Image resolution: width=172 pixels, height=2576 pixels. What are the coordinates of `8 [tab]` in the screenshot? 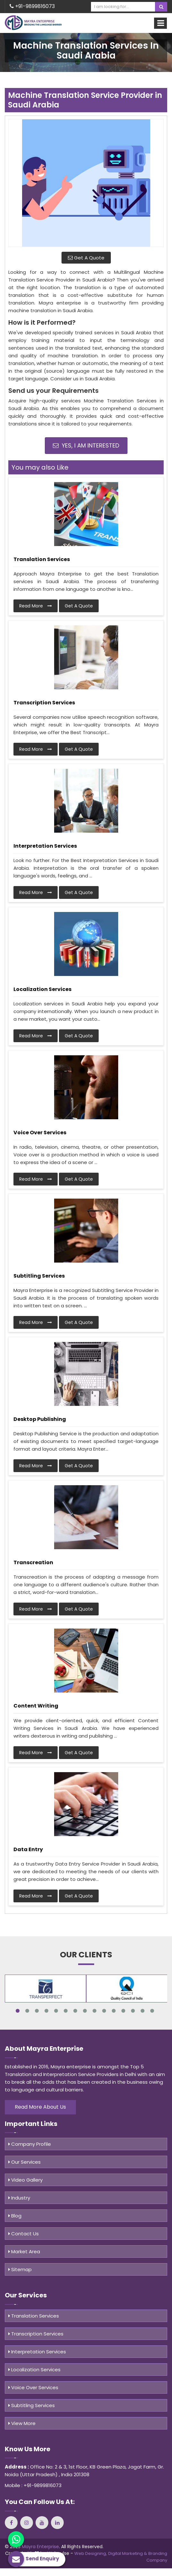 It's located at (85, 2011).